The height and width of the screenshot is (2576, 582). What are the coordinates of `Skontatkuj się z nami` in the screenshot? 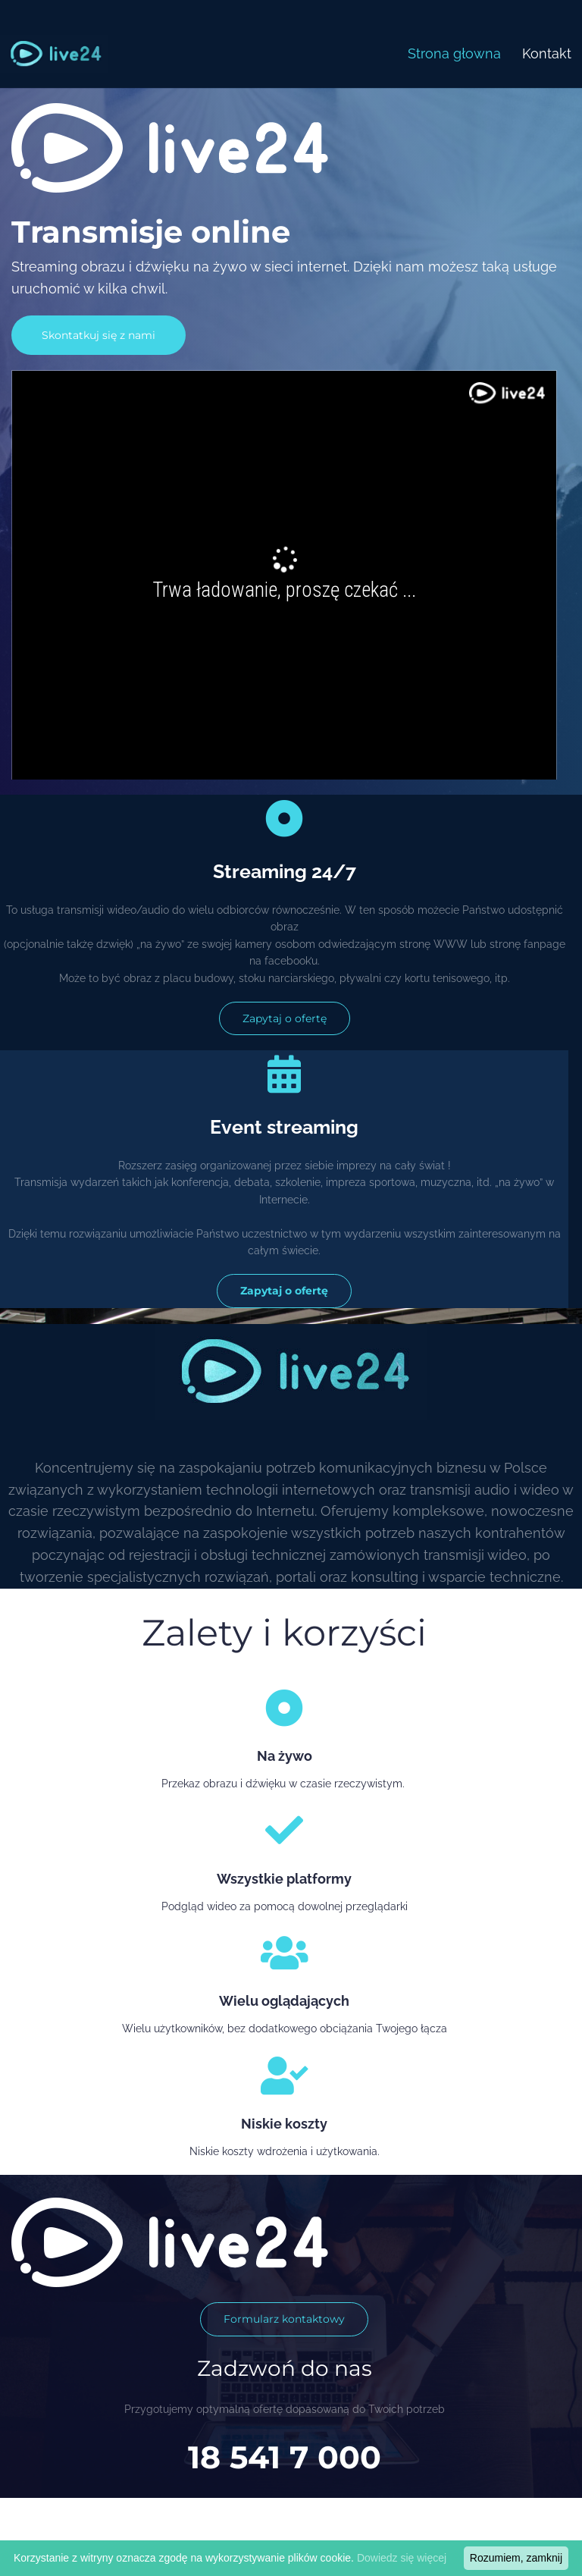 It's located at (98, 335).